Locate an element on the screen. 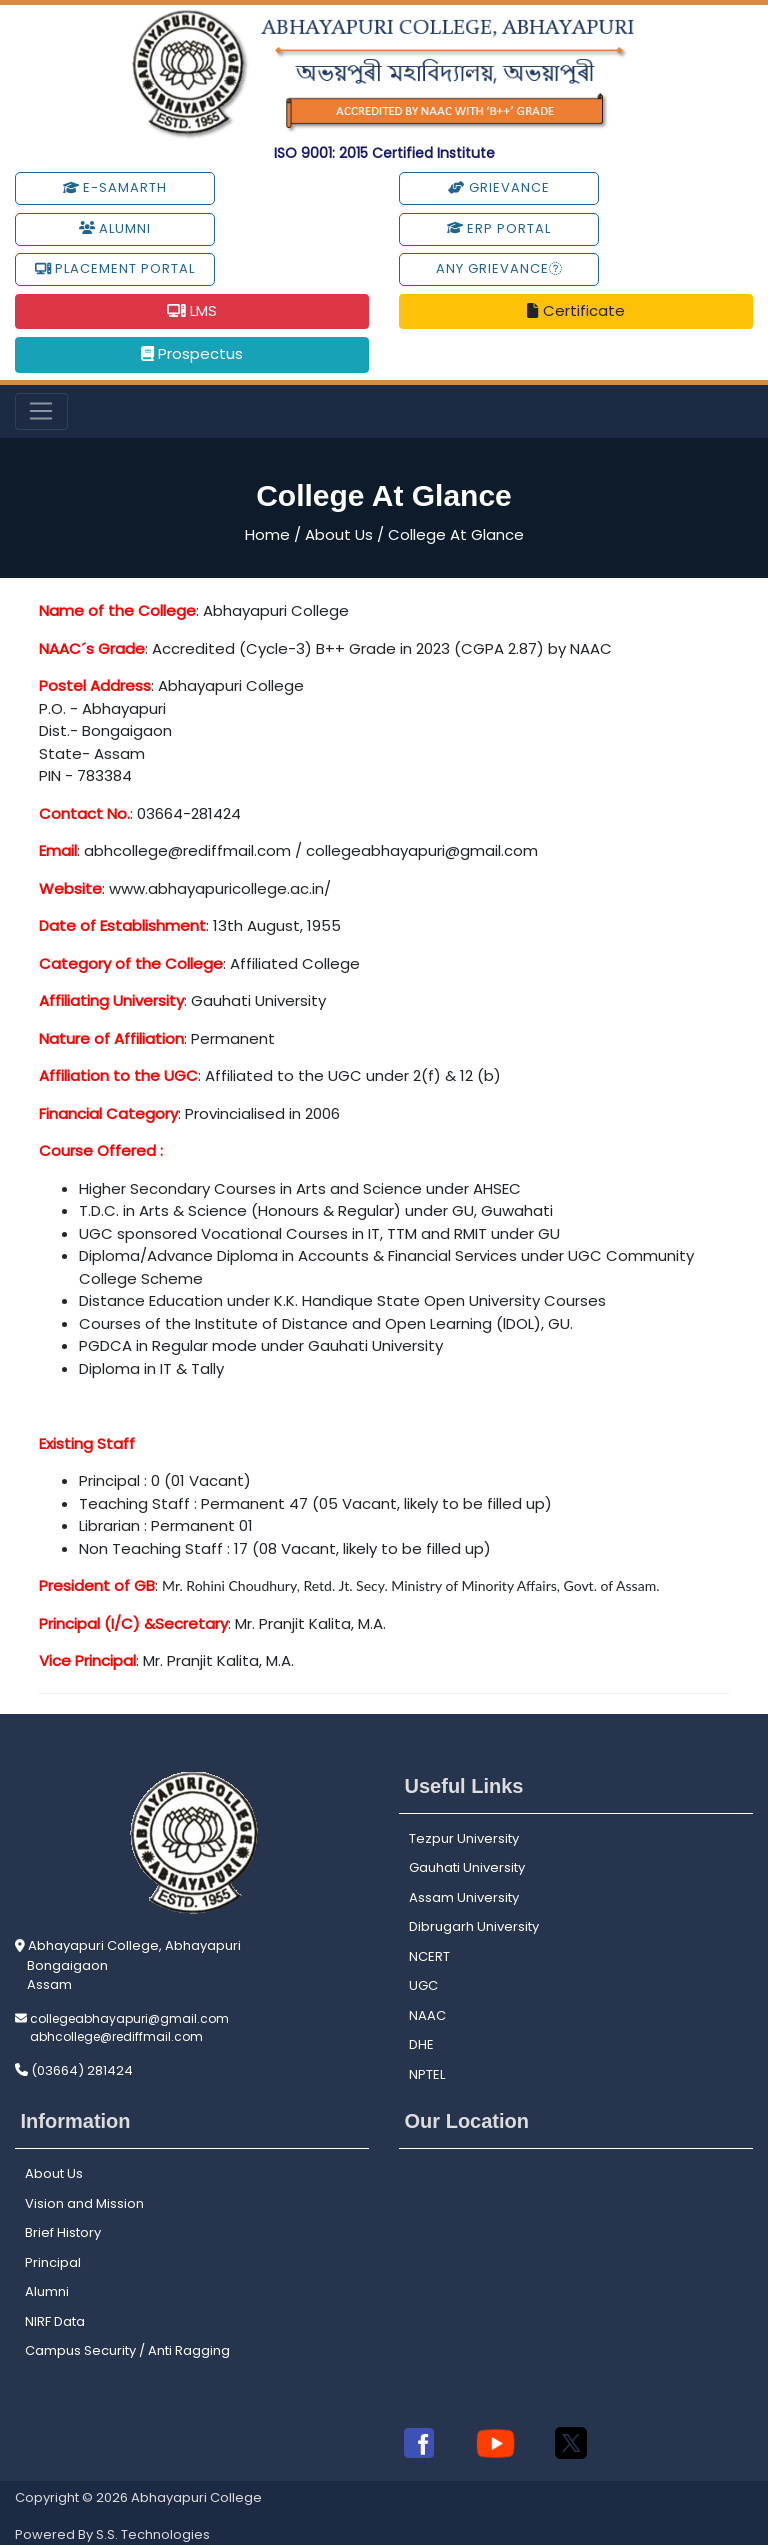  Prospectus is located at coordinates (192, 353).